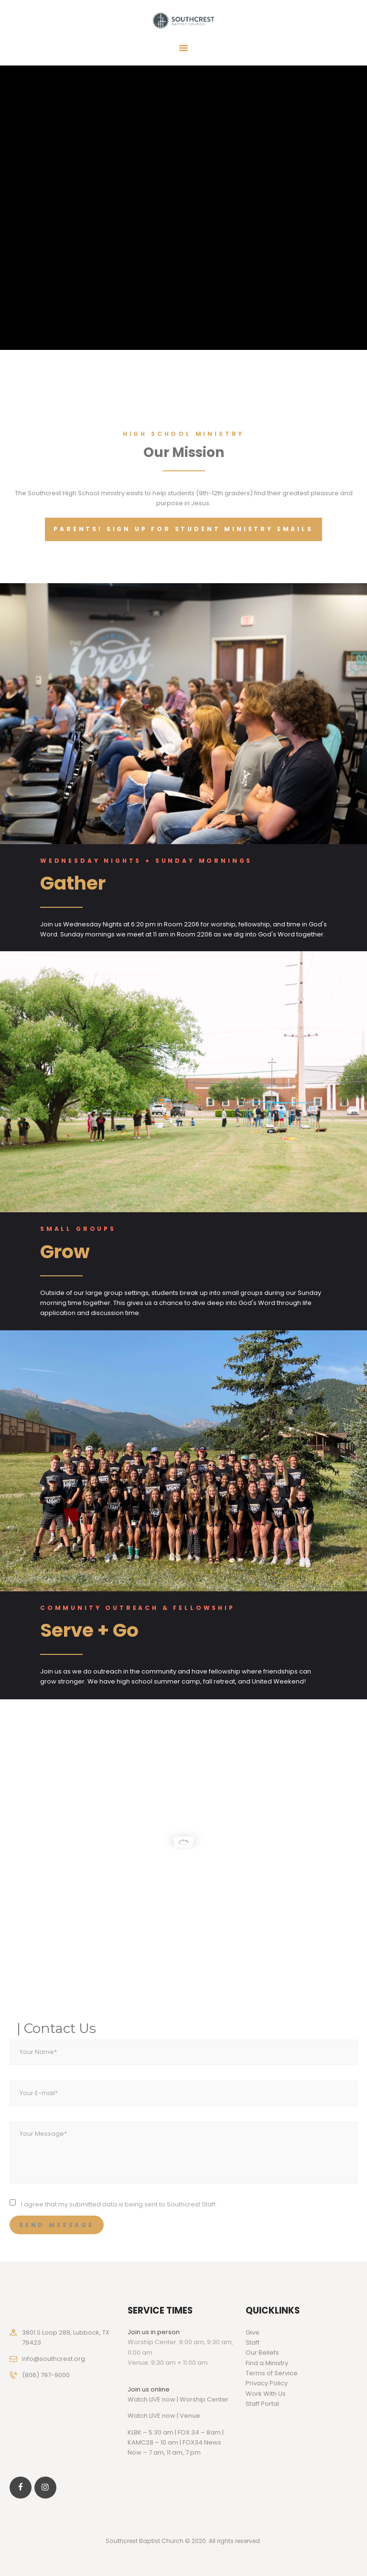 Image resolution: width=367 pixels, height=2576 pixels. What do you see at coordinates (262, 2403) in the screenshot?
I see `Staff Portal` at bounding box center [262, 2403].